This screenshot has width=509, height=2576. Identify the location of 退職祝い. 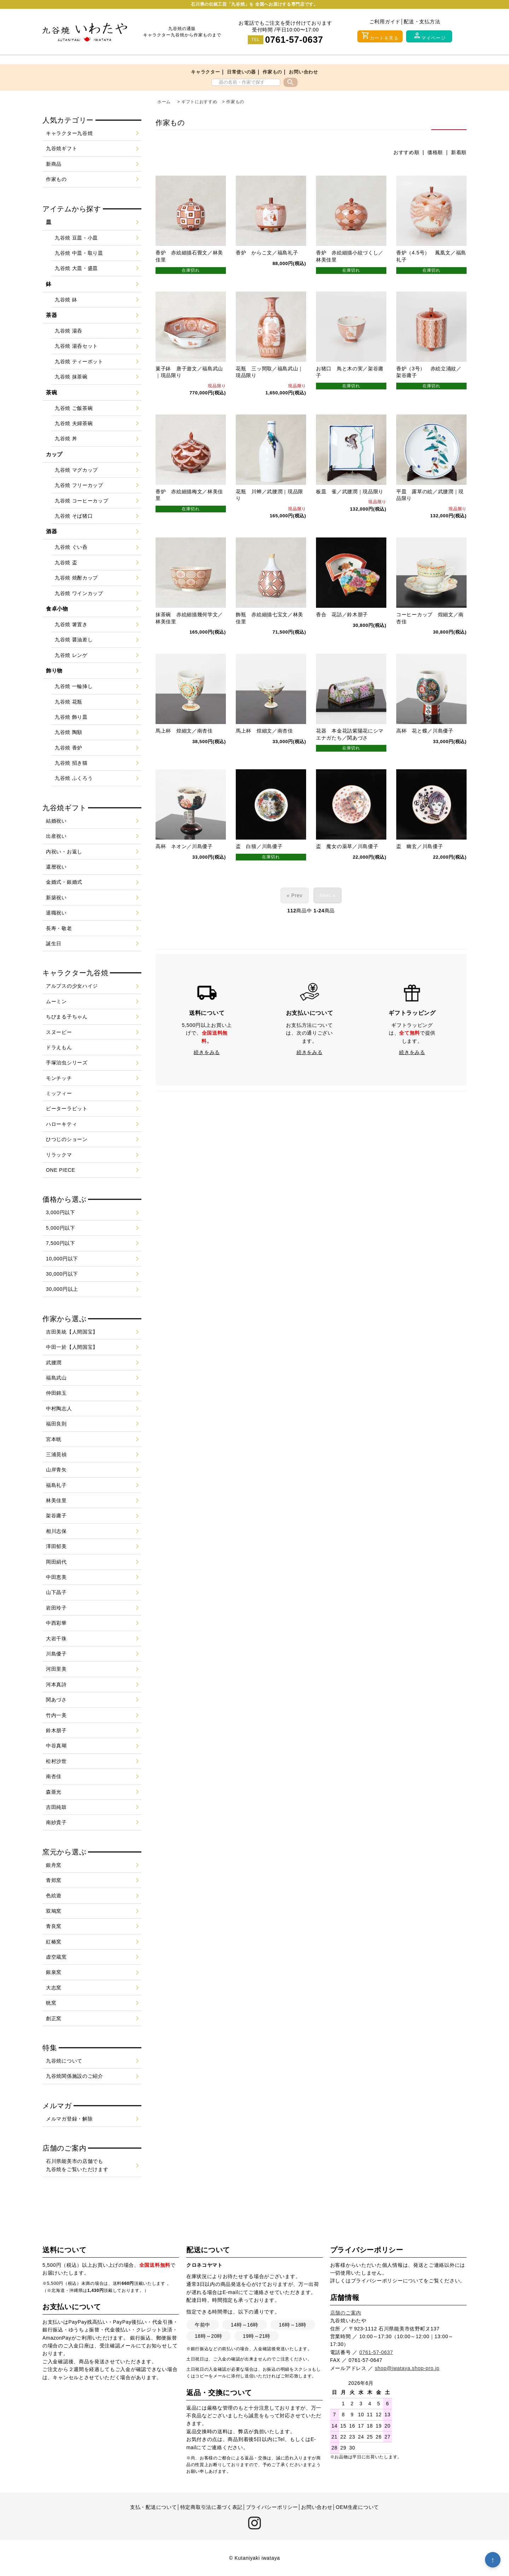
(56, 913).